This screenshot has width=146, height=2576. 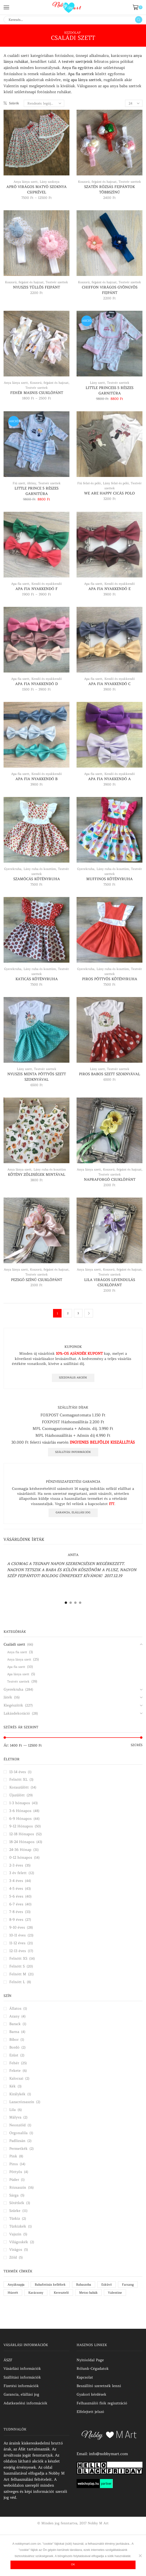 I want to click on Apa fia nyakkendő A, so click(x=109, y=791).